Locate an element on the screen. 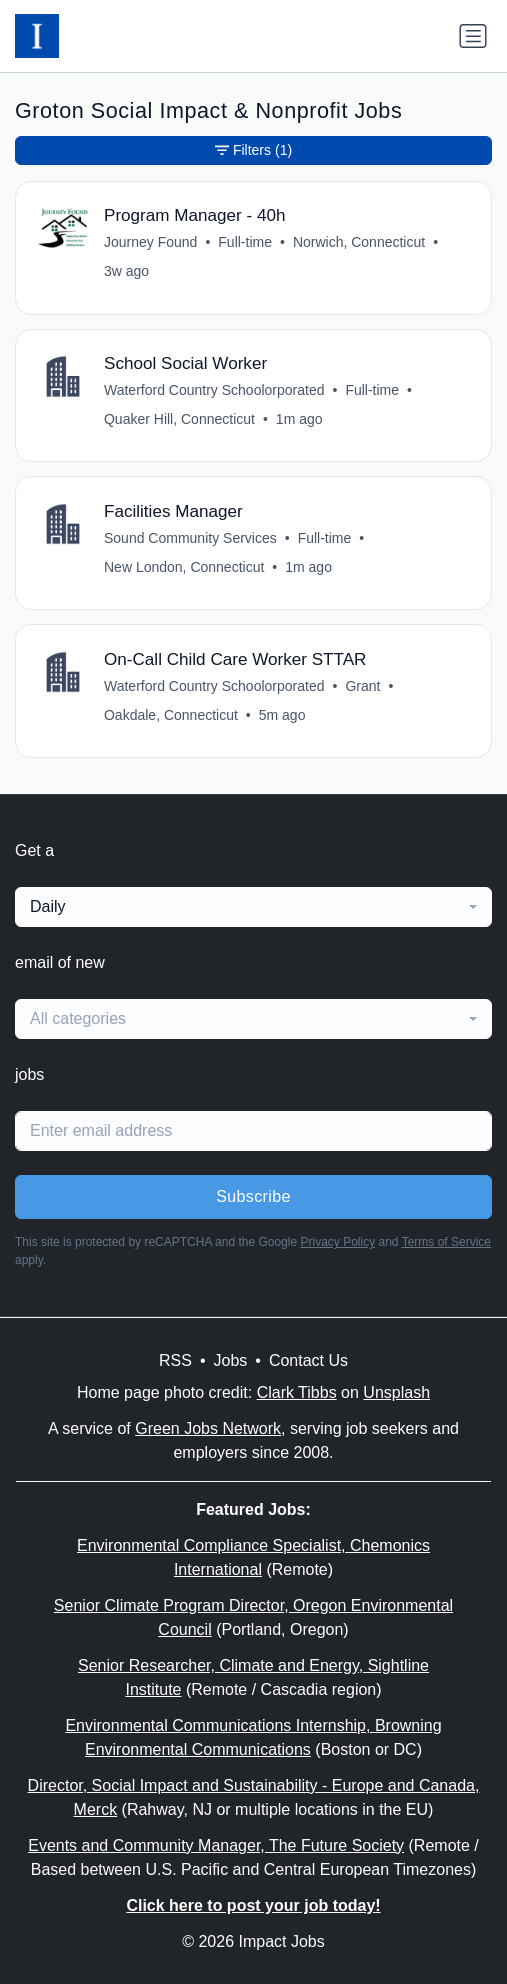  [Toggle navigation] is located at coordinates (473, 36).